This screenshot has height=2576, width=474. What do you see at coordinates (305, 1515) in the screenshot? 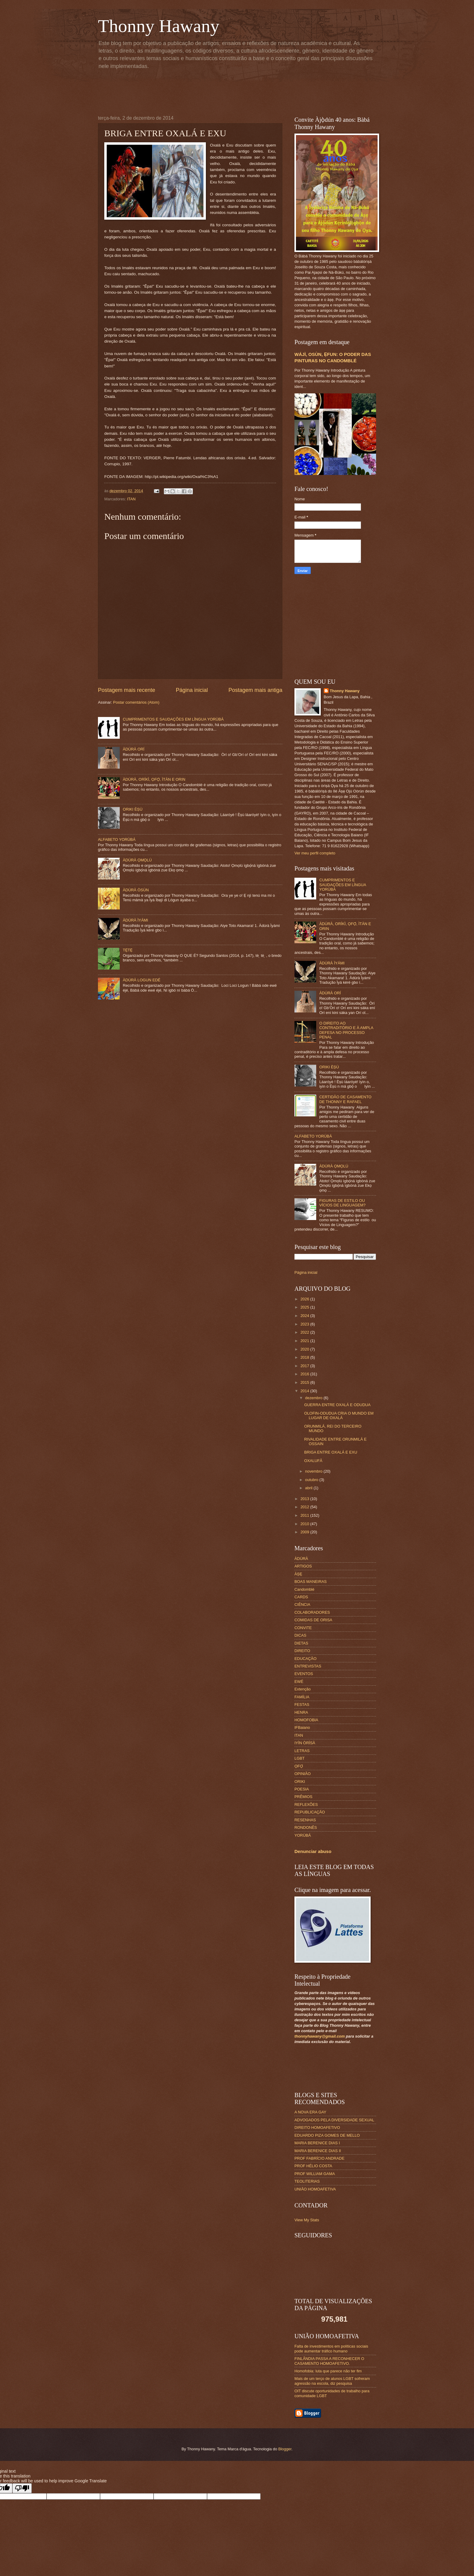
I see `2011` at bounding box center [305, 1515].